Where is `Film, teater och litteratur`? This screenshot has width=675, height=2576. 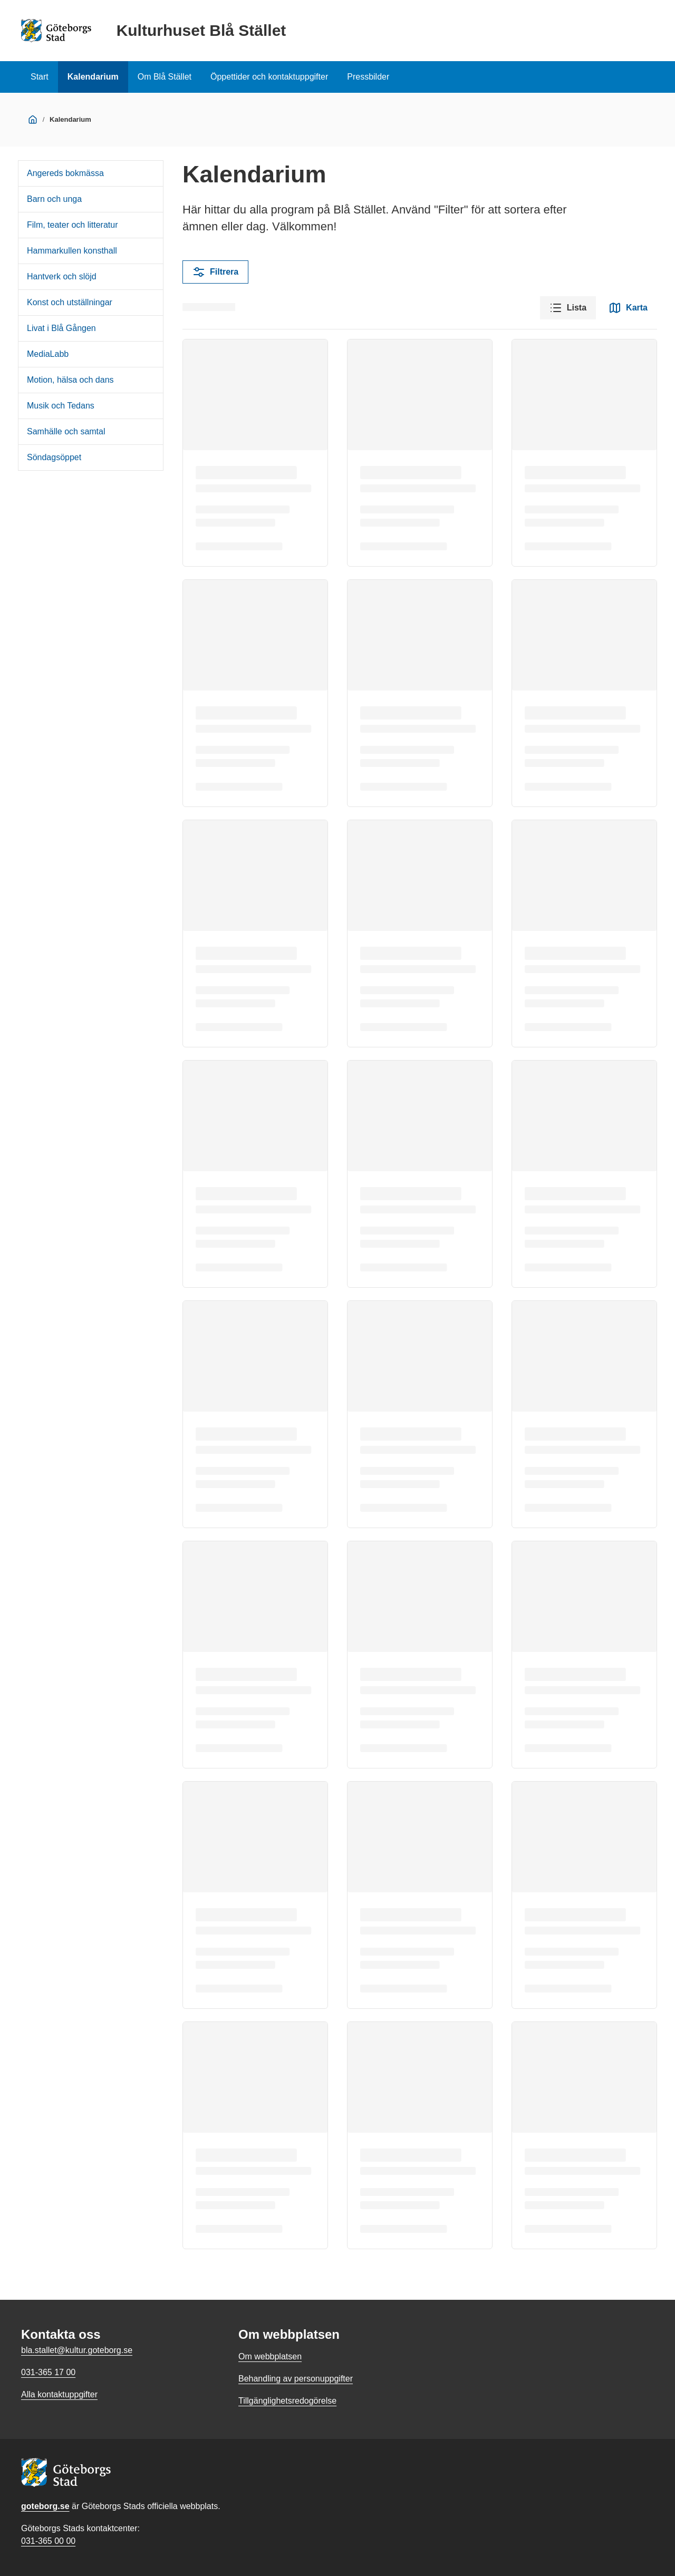 Film, teater och litteratur is located at coordinates (72, 224).